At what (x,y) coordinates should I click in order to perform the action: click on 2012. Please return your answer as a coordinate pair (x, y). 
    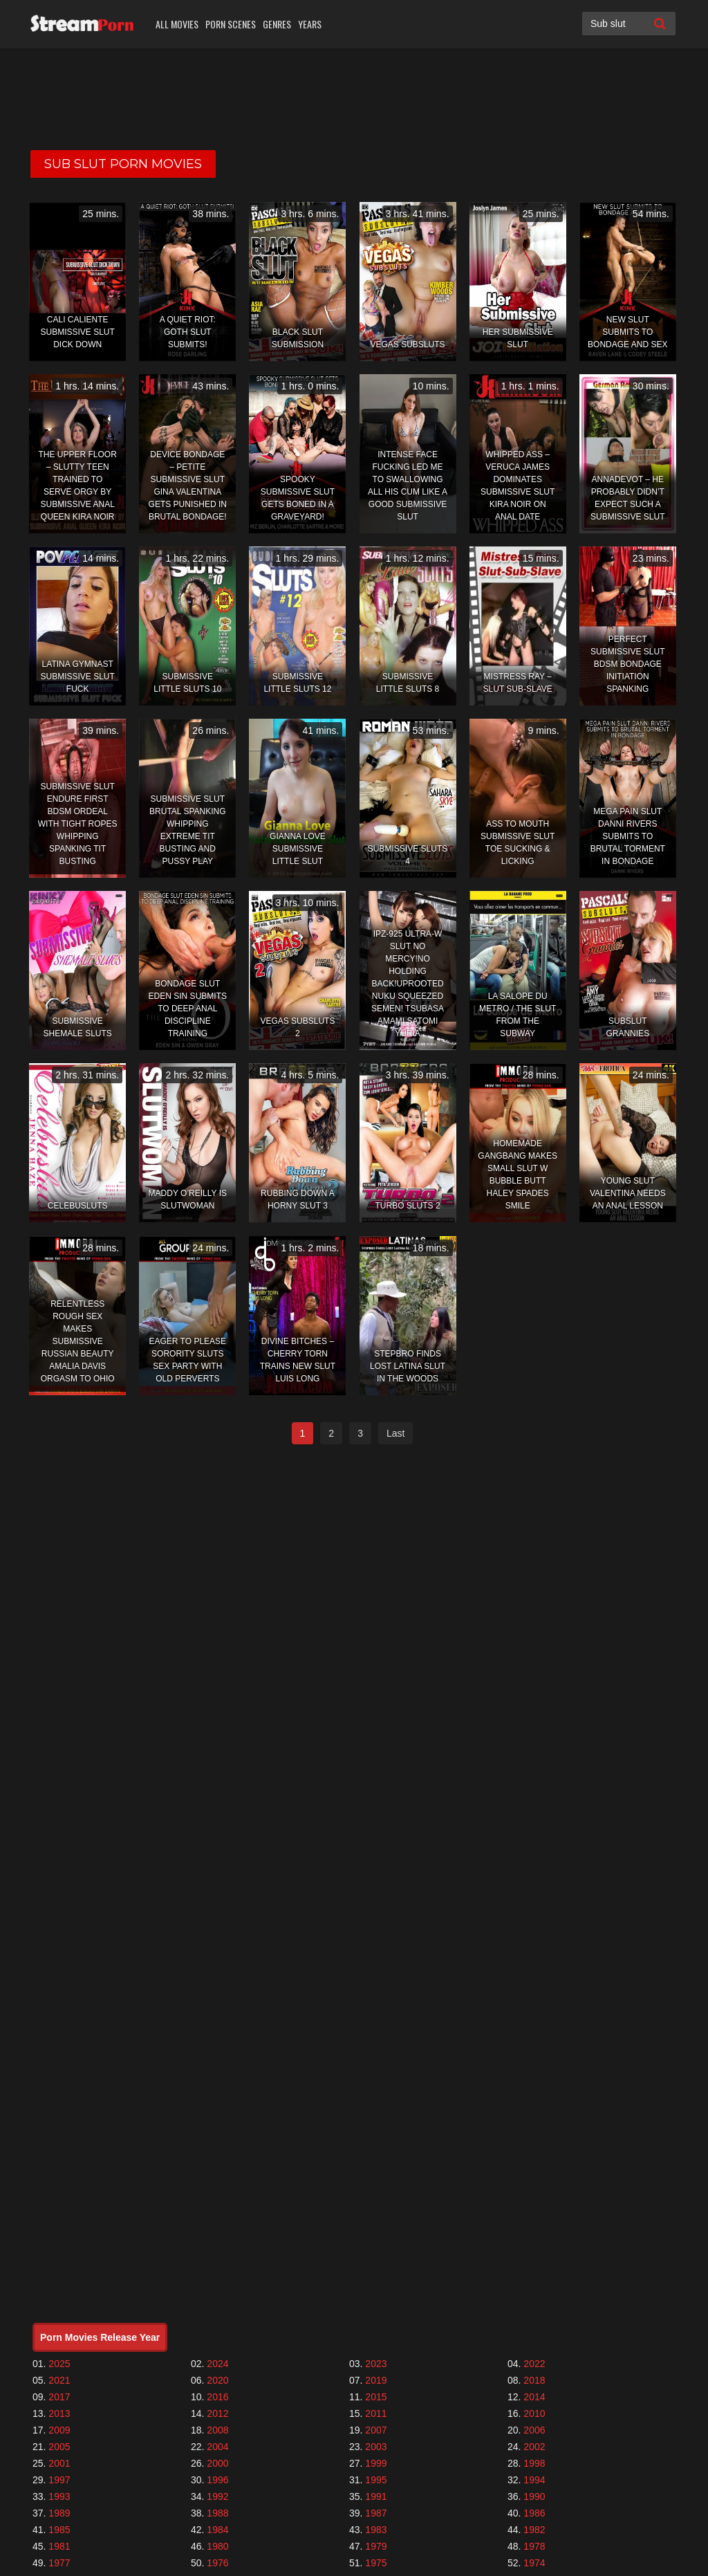
    Looking at the image, I should click on (217, 2413).